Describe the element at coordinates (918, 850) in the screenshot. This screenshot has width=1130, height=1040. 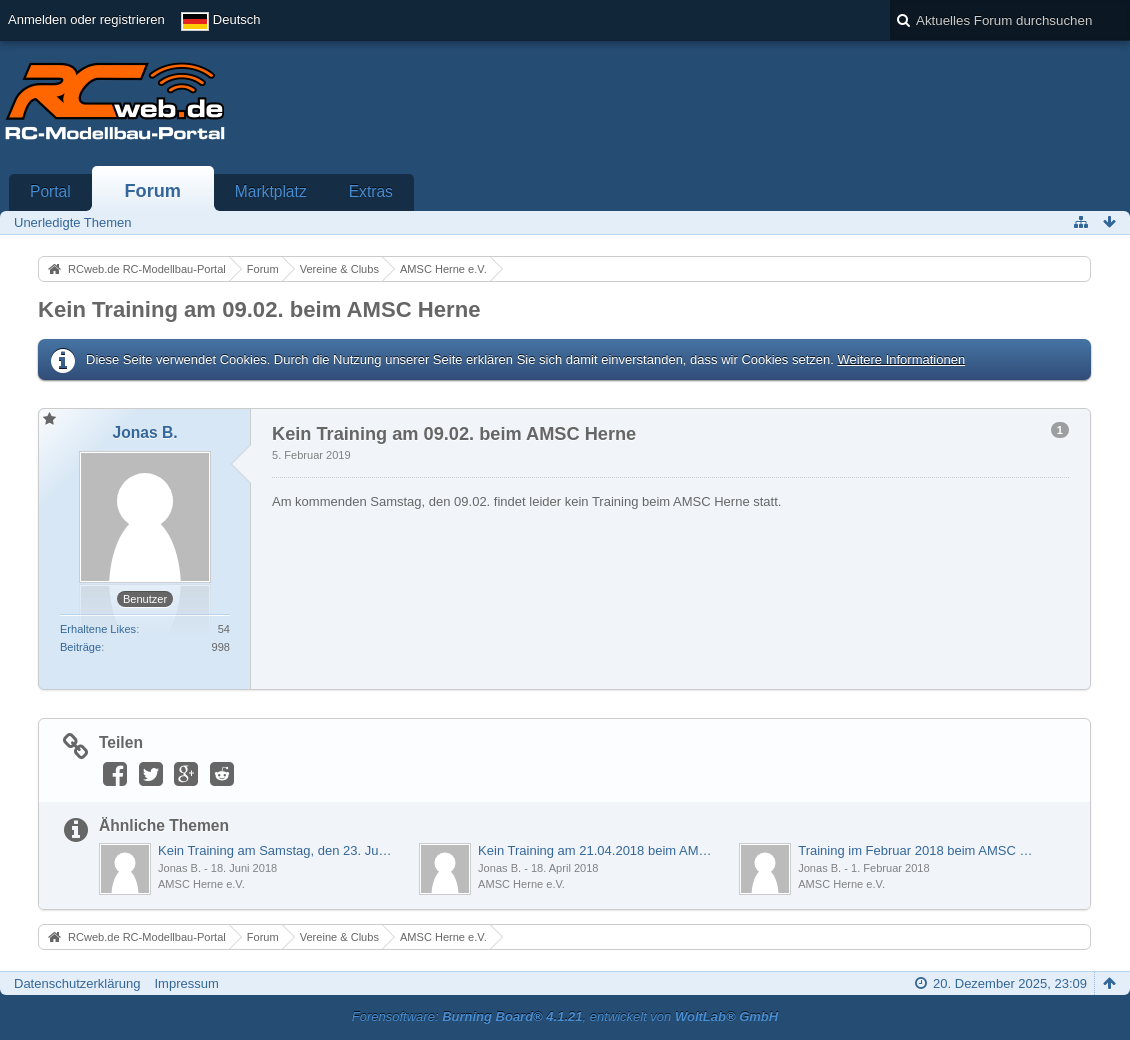
I see `Training im Februar 2018 beim AMSC Herne e.V.` at that location.